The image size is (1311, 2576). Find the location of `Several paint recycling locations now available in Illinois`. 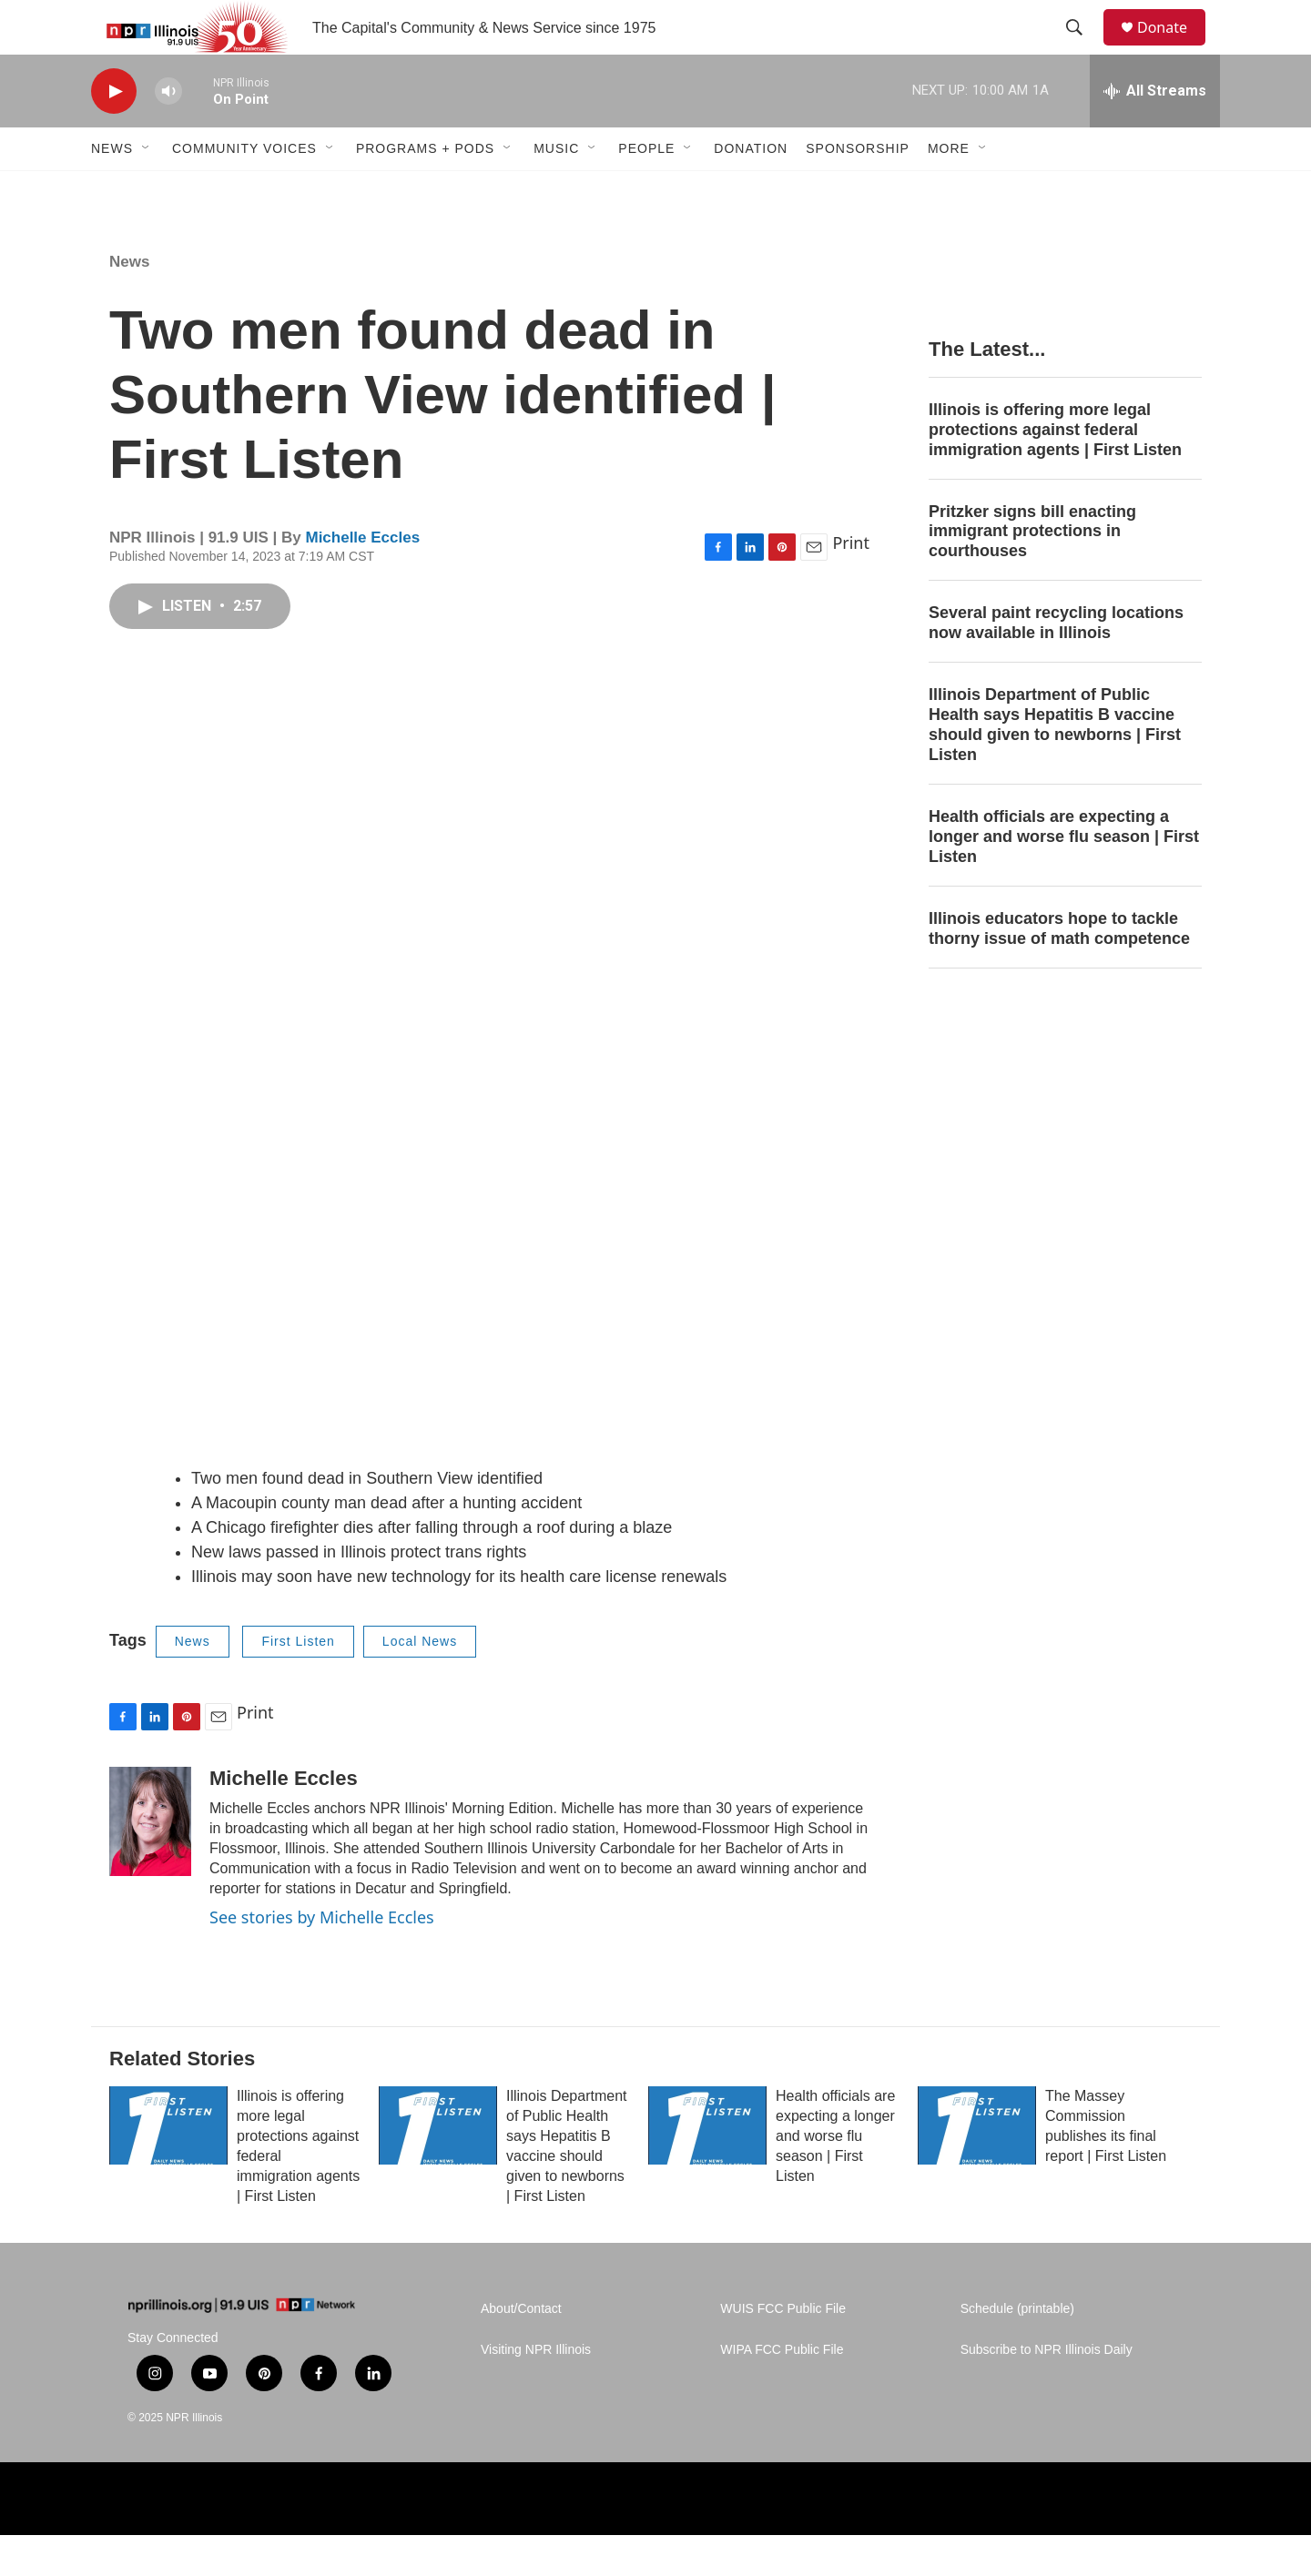

Several paint recycling locations now available in Illinois is located at coordinates (1056, 663).